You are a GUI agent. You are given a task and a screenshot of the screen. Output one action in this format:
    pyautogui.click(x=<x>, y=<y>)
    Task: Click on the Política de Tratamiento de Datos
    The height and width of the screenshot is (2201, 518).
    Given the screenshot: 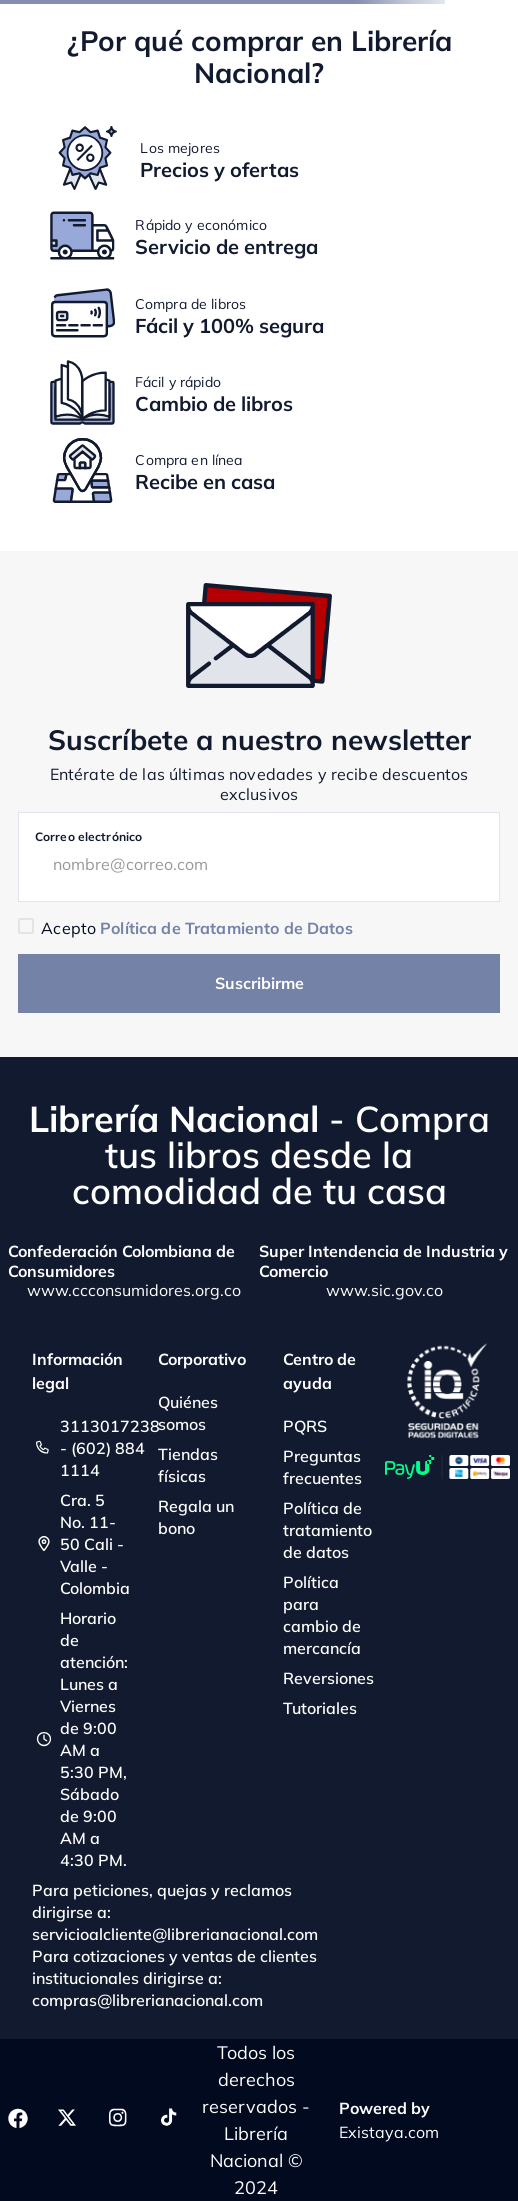 What is the action you would take?
    pyautogui.click(x=226, y=928)
    